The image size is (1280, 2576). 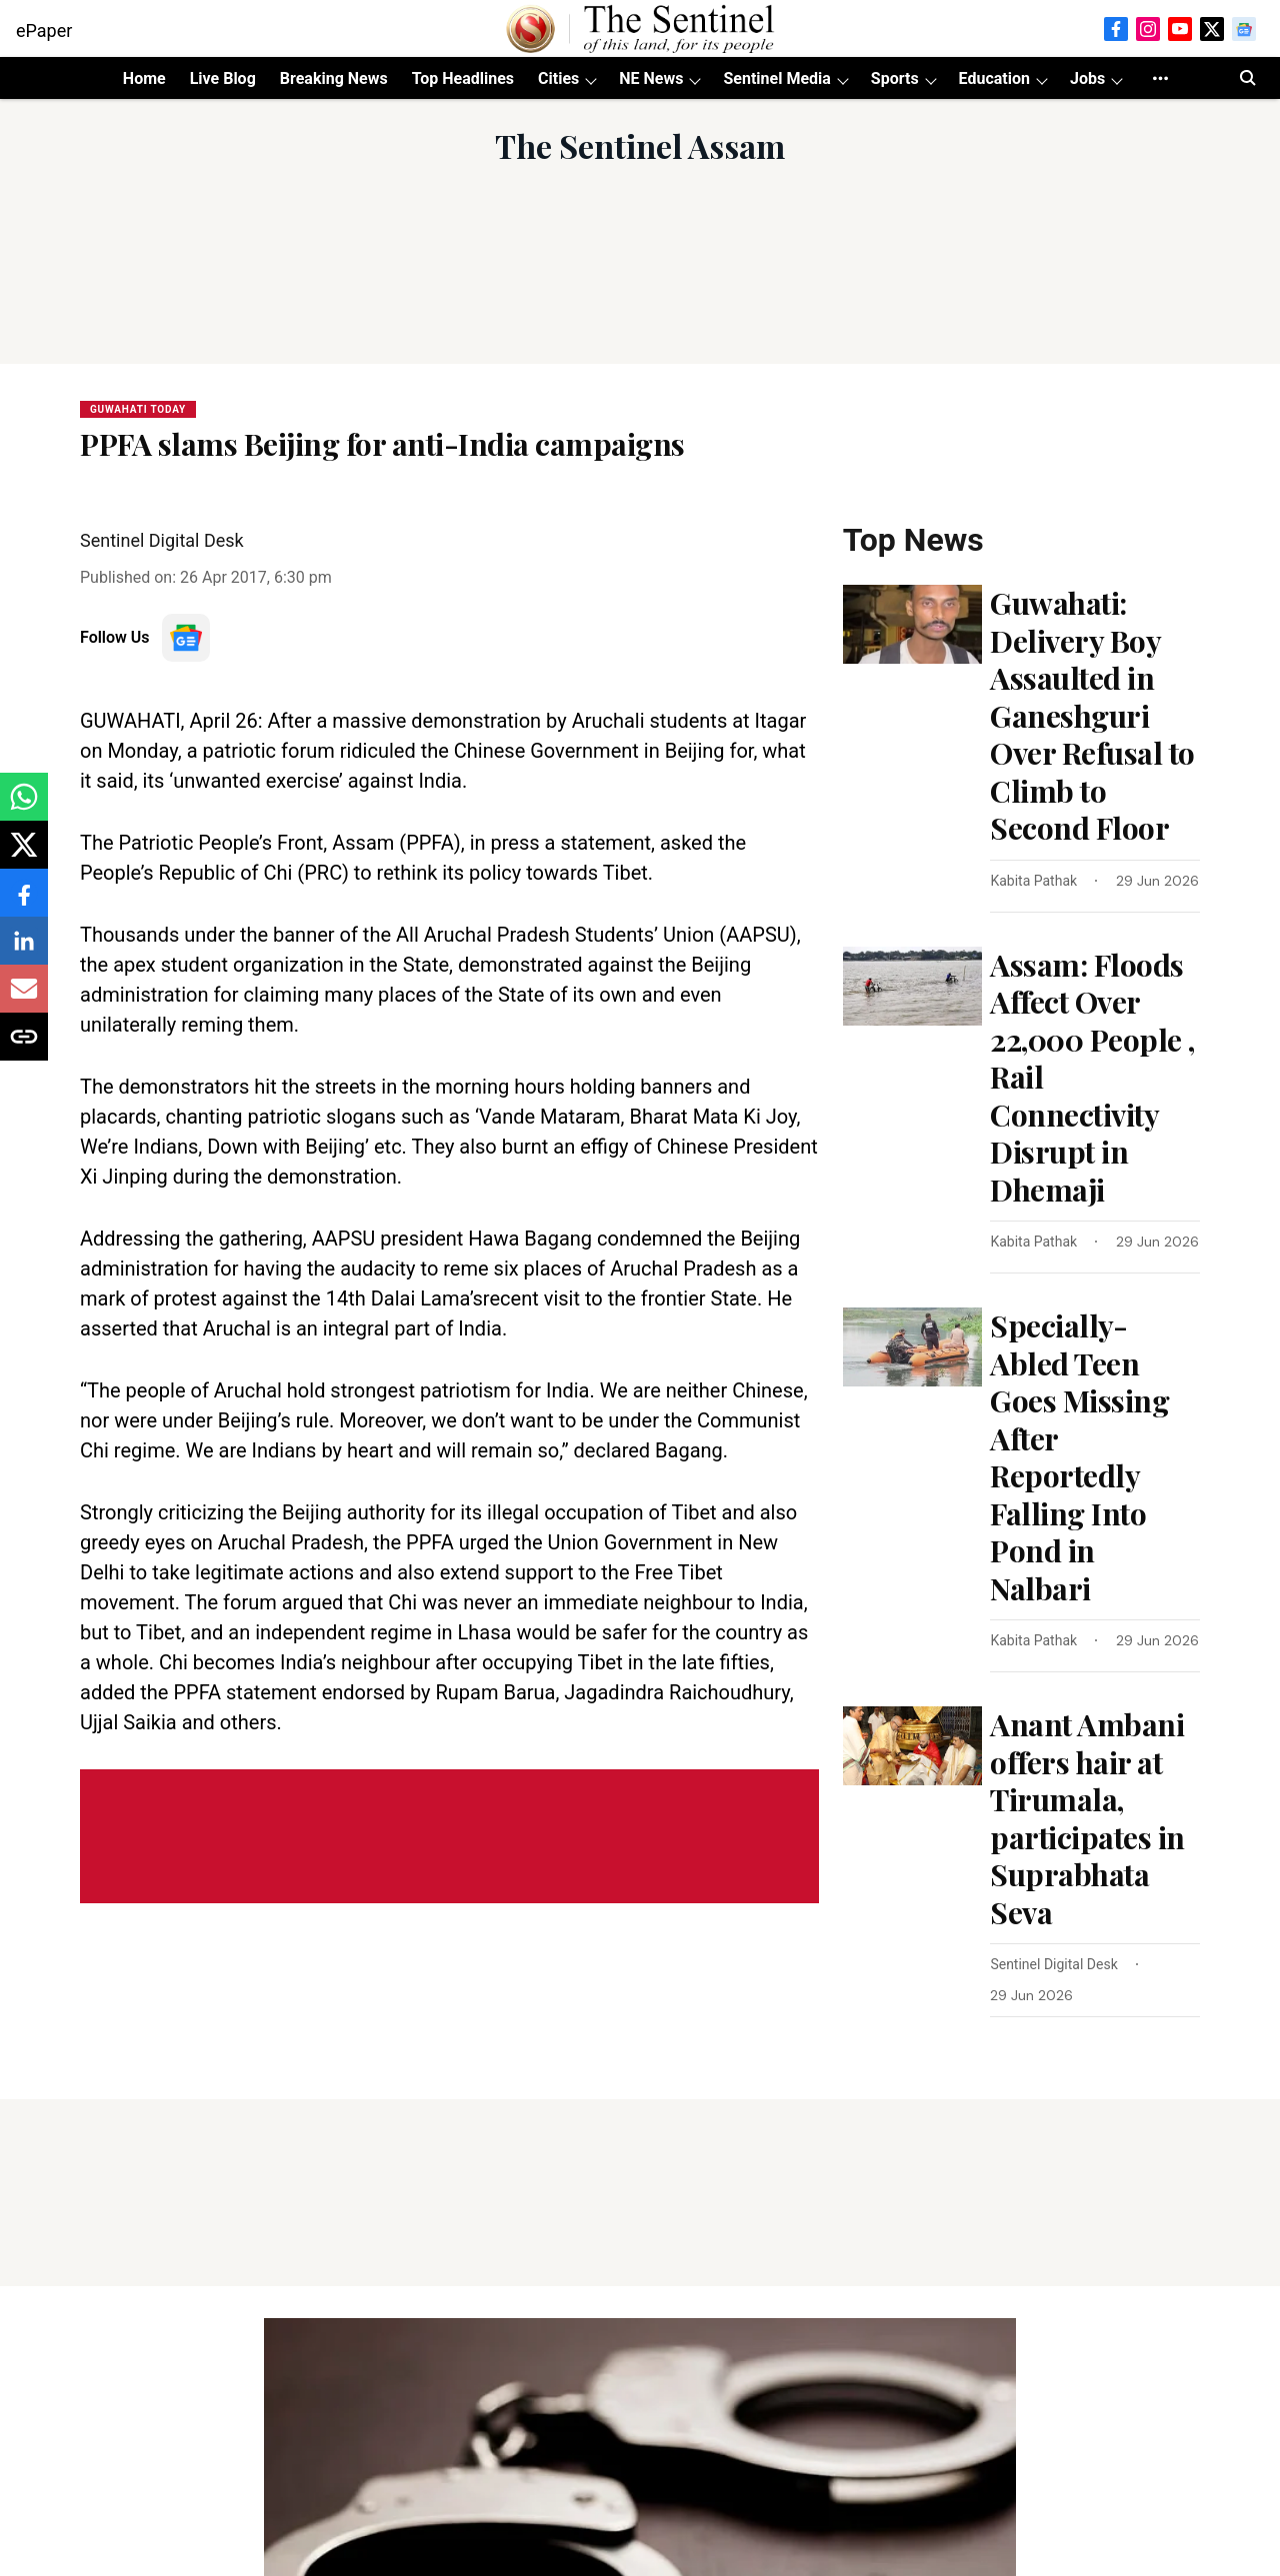 What do you see at coordinates (24, 807) in the screenshot?
I see `[whatsapp-share-icon]` at bounding box center [24, 807].